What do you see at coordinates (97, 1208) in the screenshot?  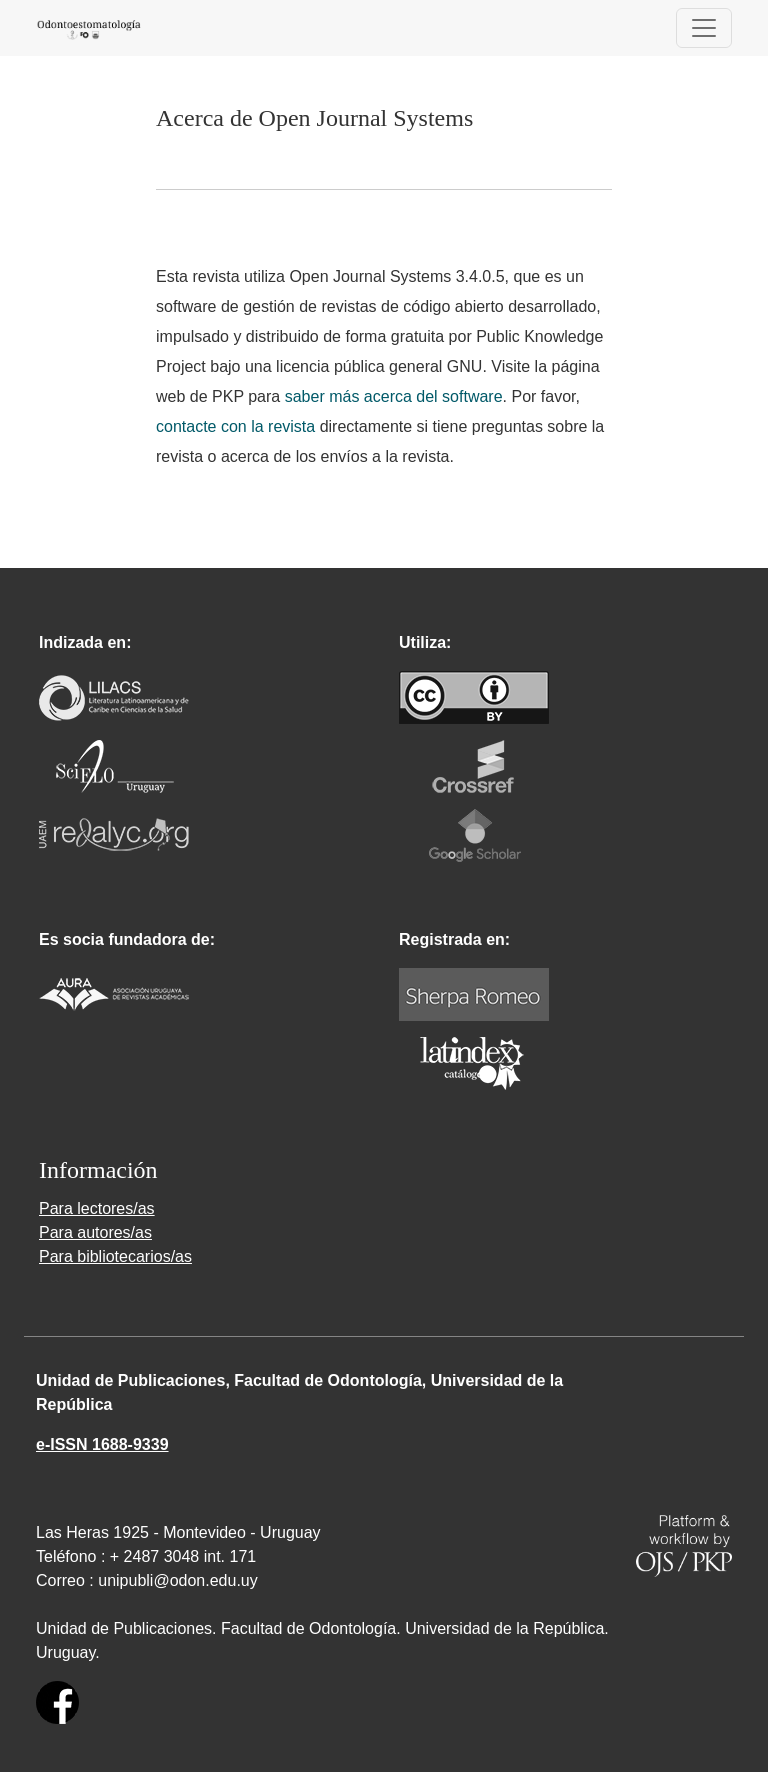 I see `Para lectores/as` at bounding box center [97, 1208].